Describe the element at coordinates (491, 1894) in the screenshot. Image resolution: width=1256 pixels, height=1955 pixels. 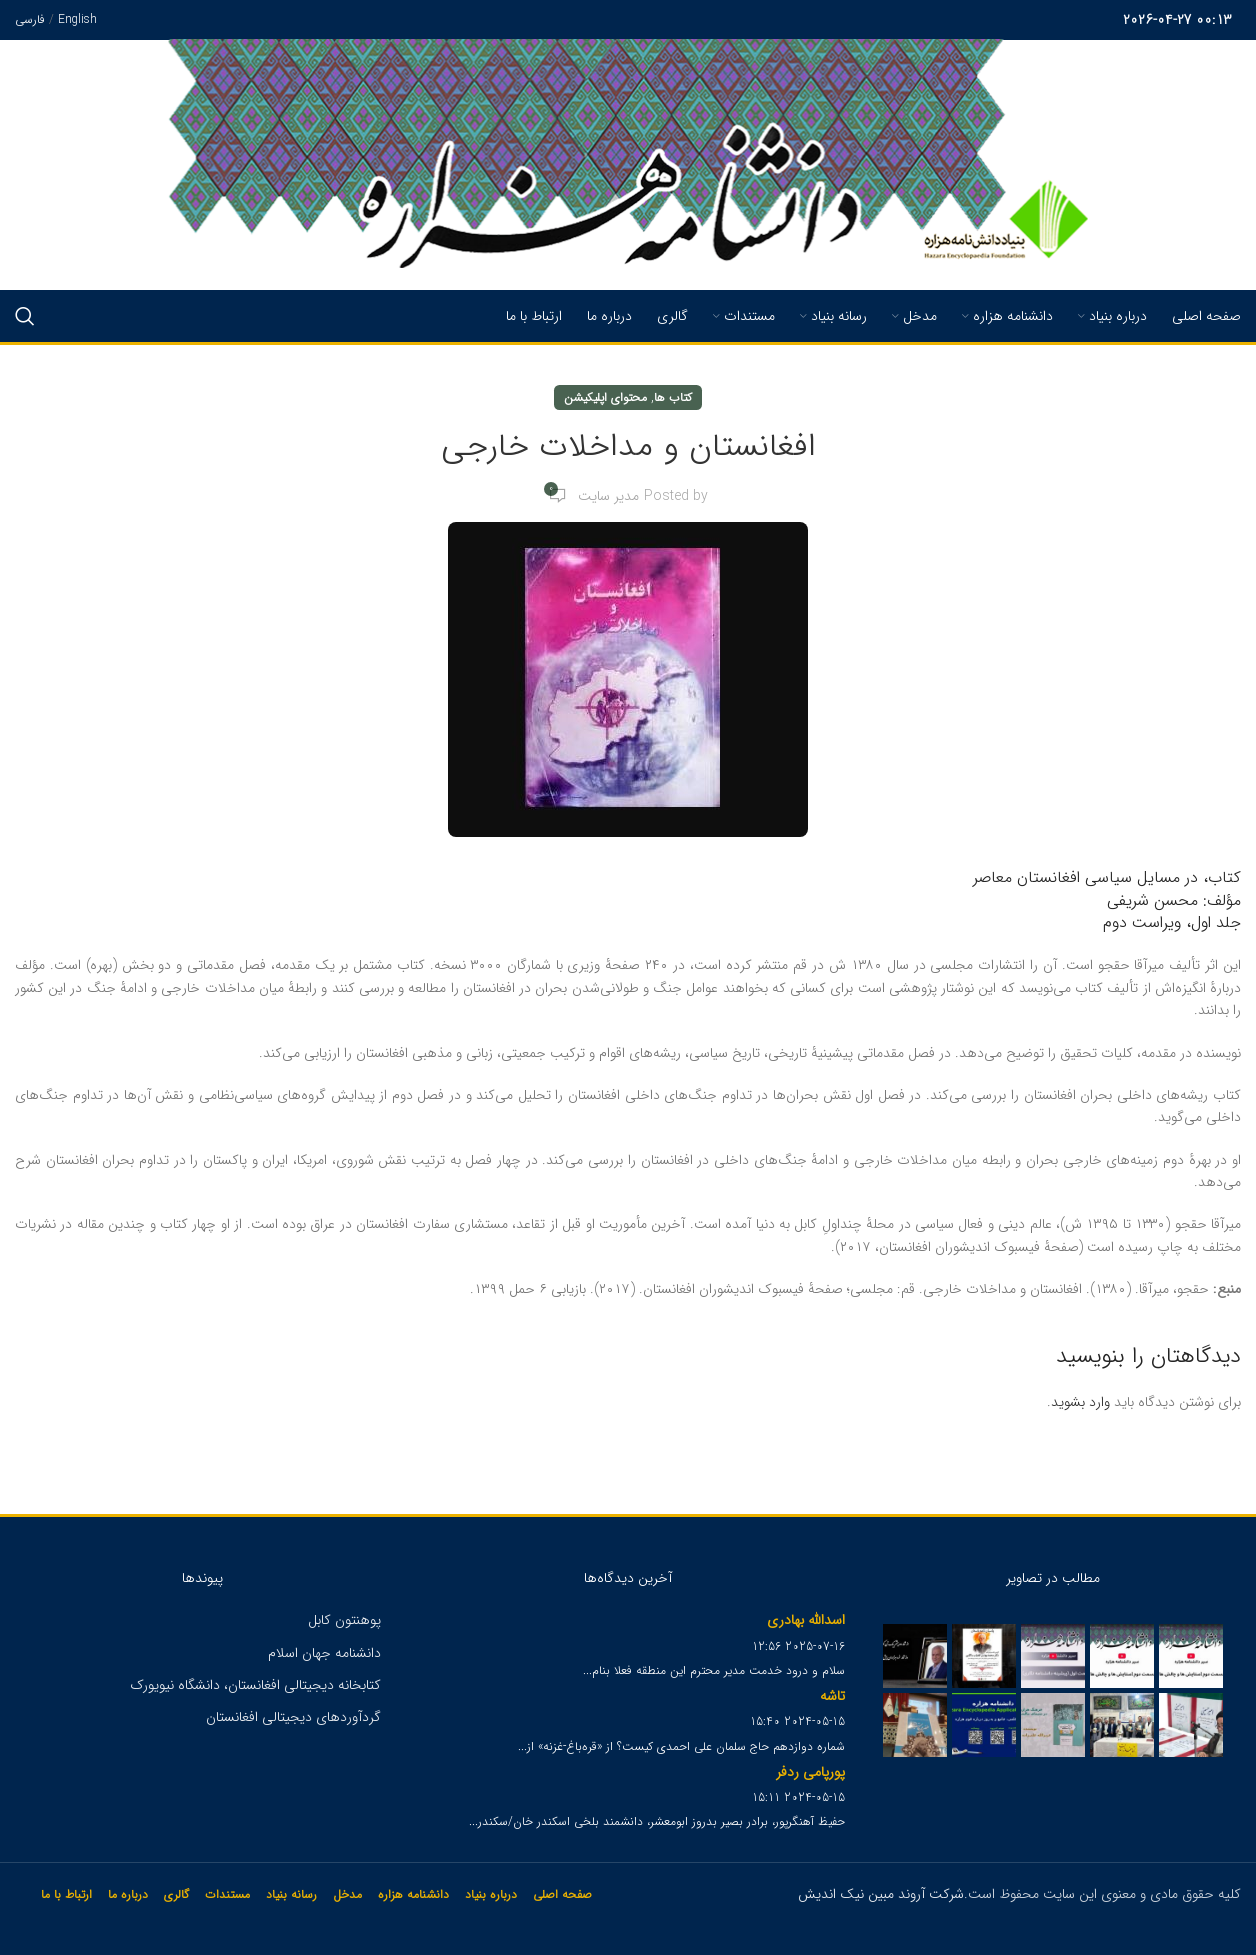
I see `درباره بنیاد` at that location.